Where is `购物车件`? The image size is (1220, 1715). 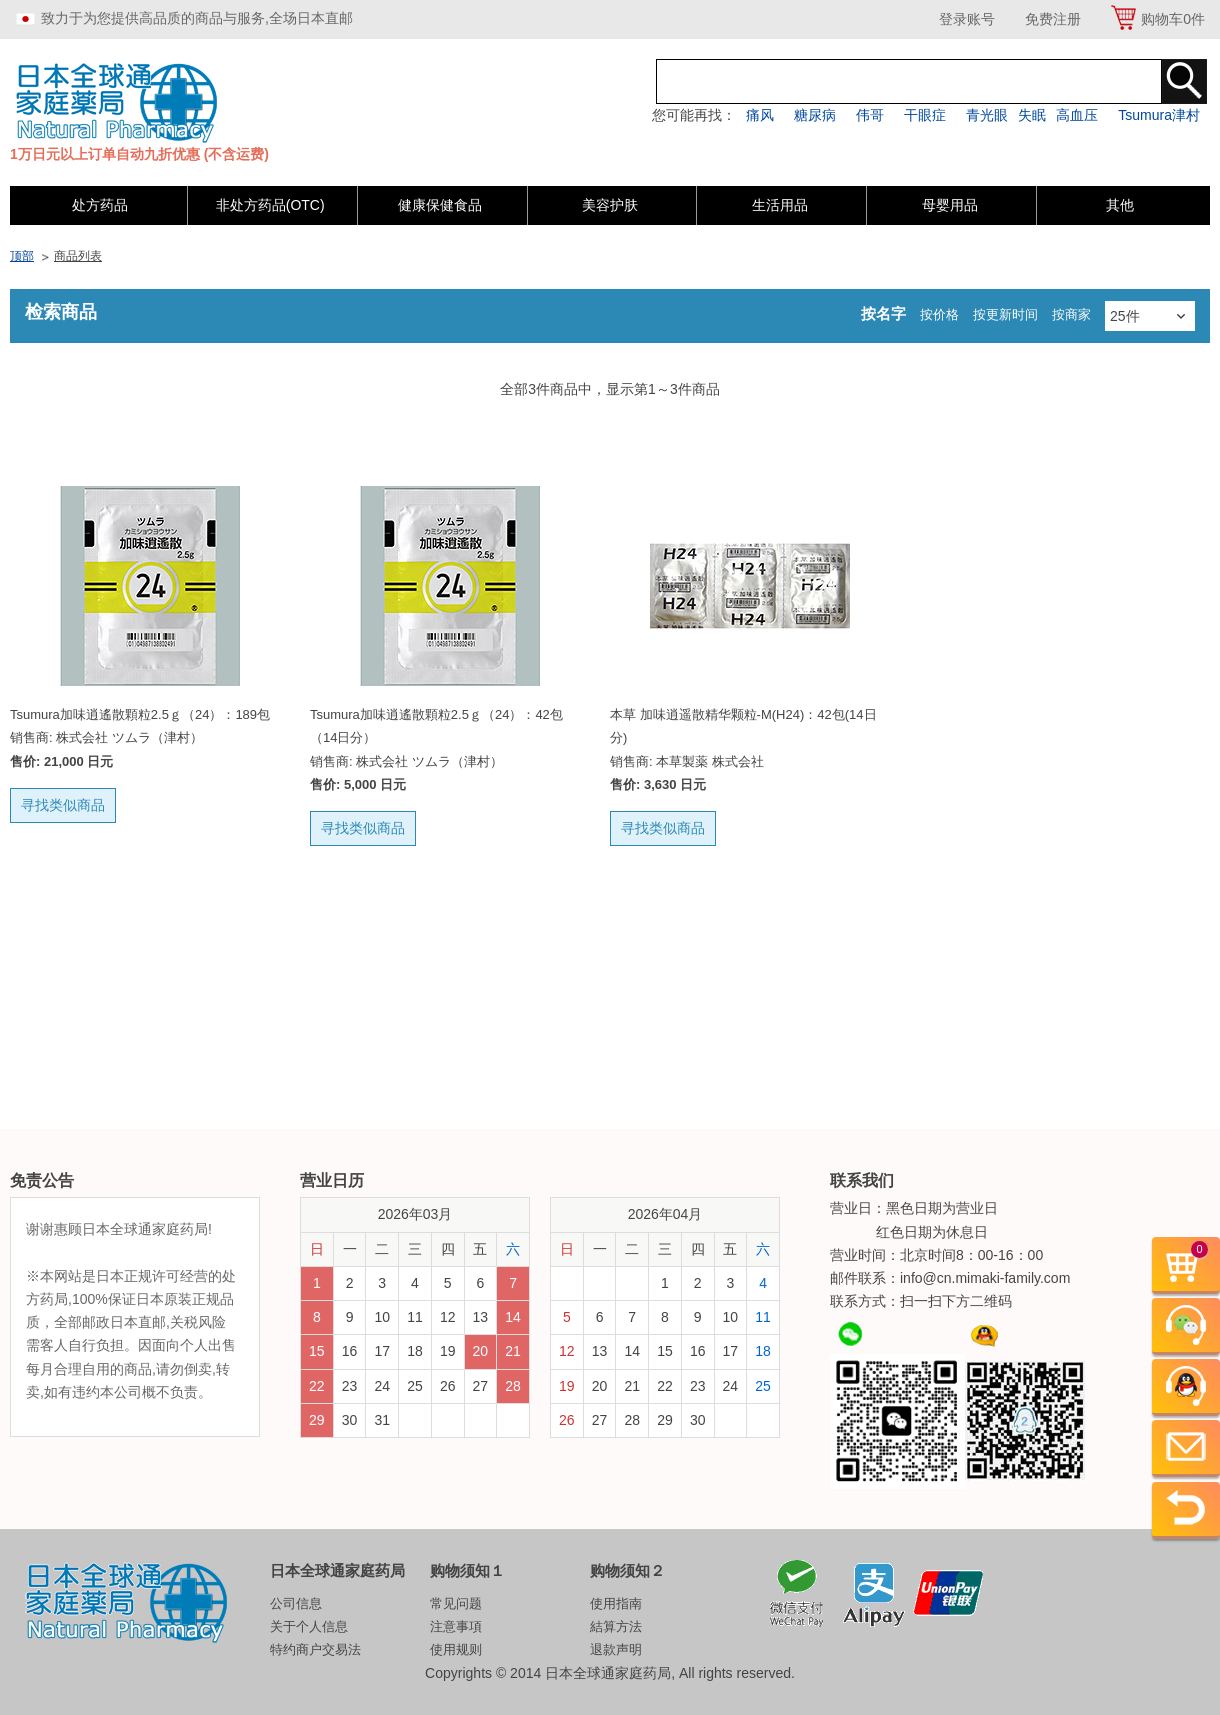 购物车件 is located at coordinates (1173, 19).